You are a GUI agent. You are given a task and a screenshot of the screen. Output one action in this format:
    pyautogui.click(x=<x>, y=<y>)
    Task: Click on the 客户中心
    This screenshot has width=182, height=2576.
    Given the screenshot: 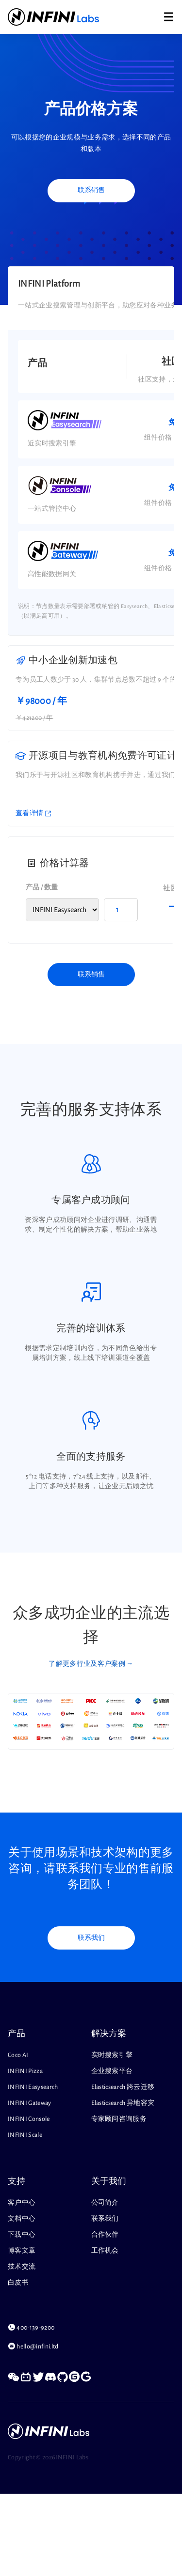 What is the action you would take?
    pyautogui.click(x=21, y=2202)
    